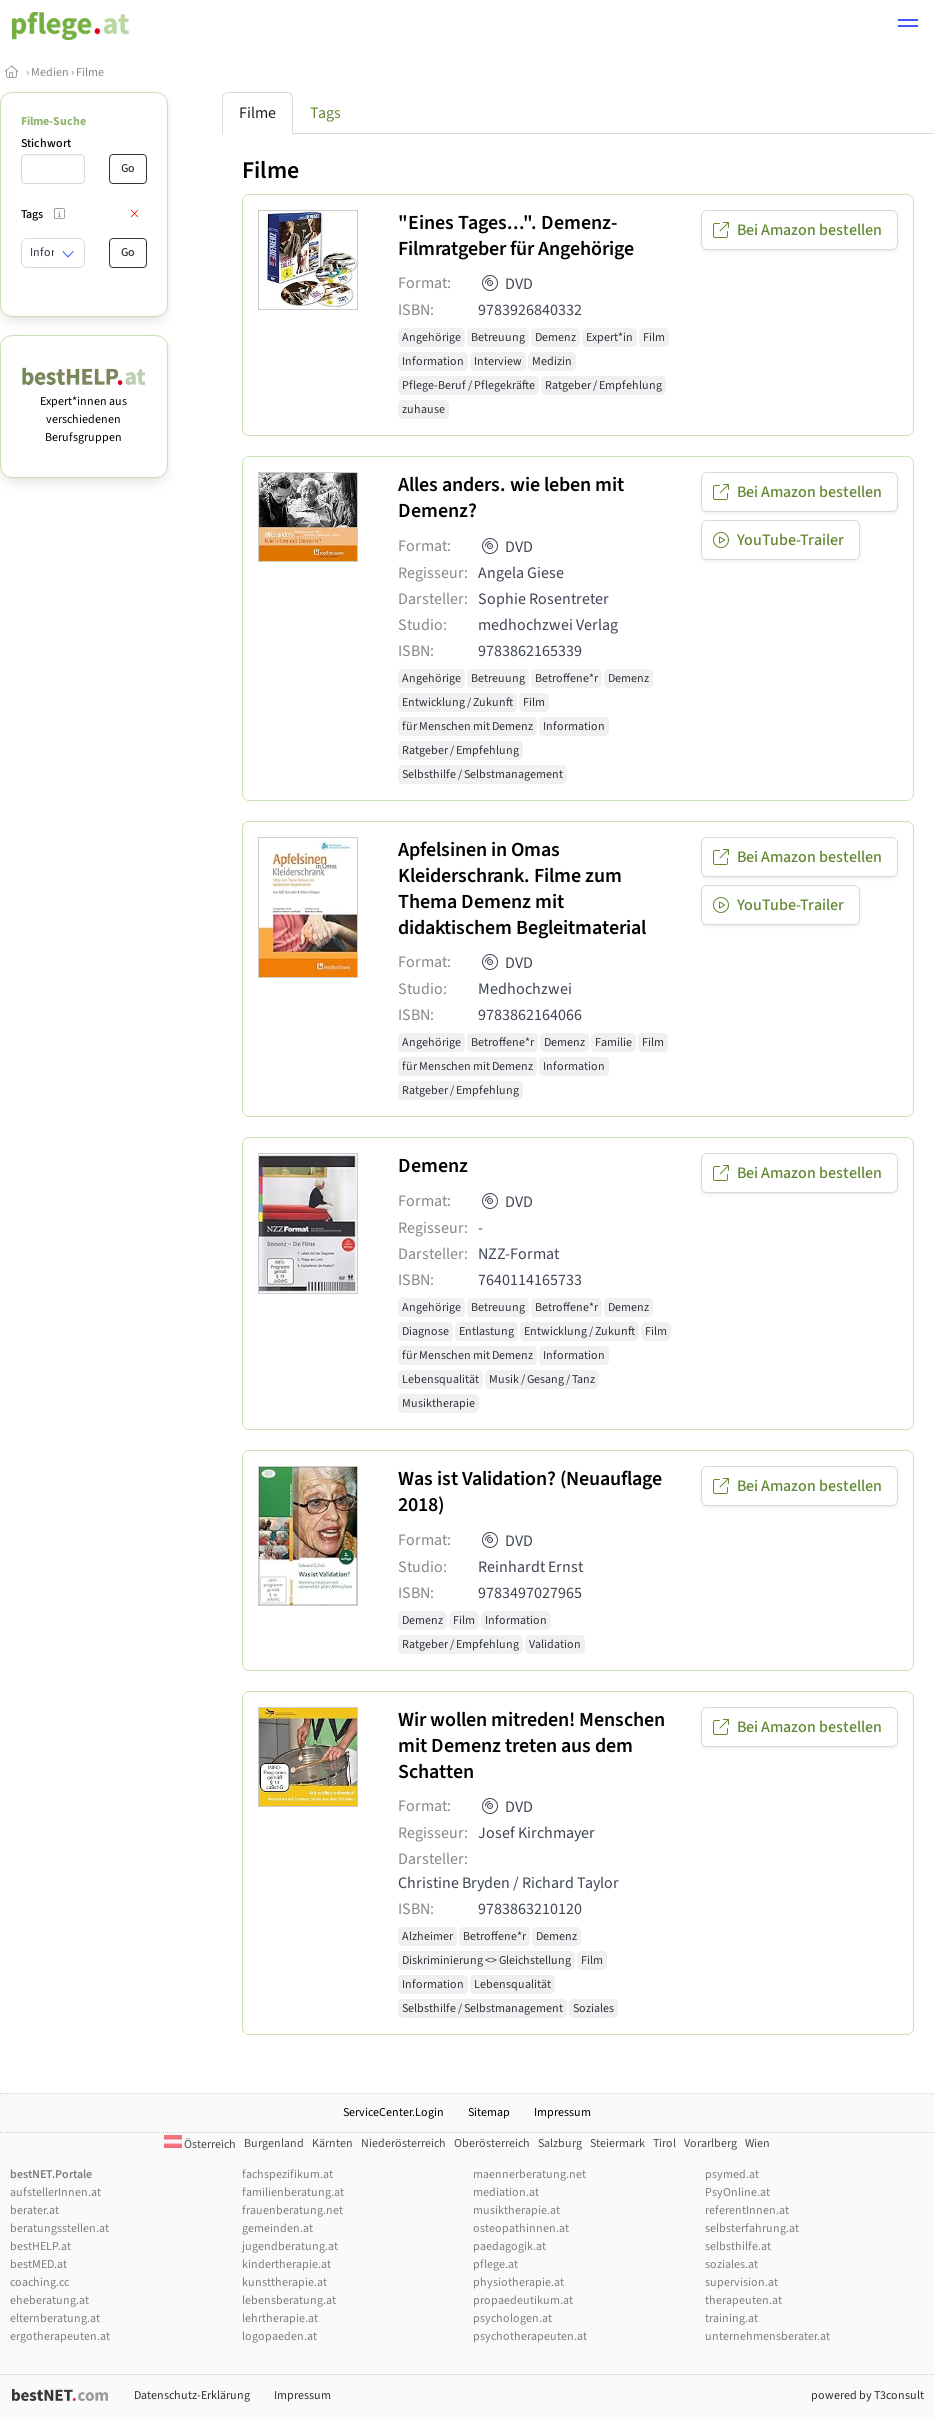  What do you see at coordinates (738, 2246) in the screenshot?
I see `selbsthilfe.at` at bounding box center [738, 2246].